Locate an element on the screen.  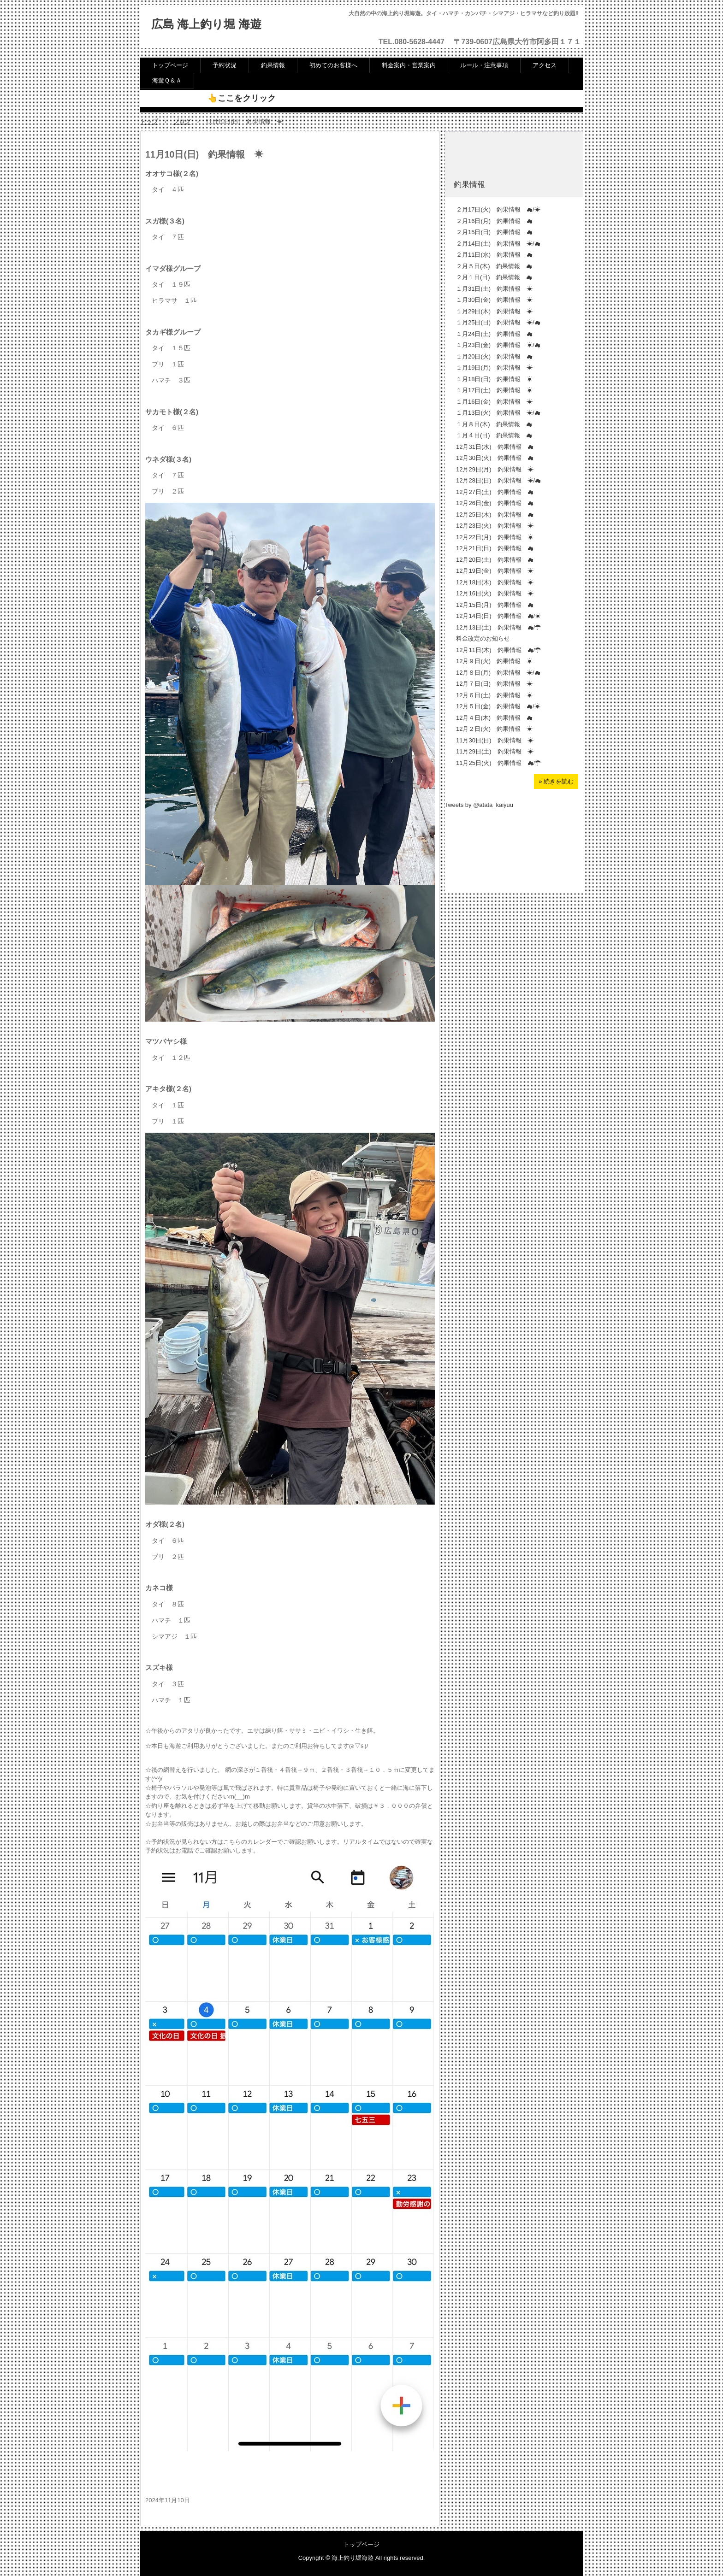
12月18日(木) 釣果情報 ☀ is located at coordinates (494, 582).